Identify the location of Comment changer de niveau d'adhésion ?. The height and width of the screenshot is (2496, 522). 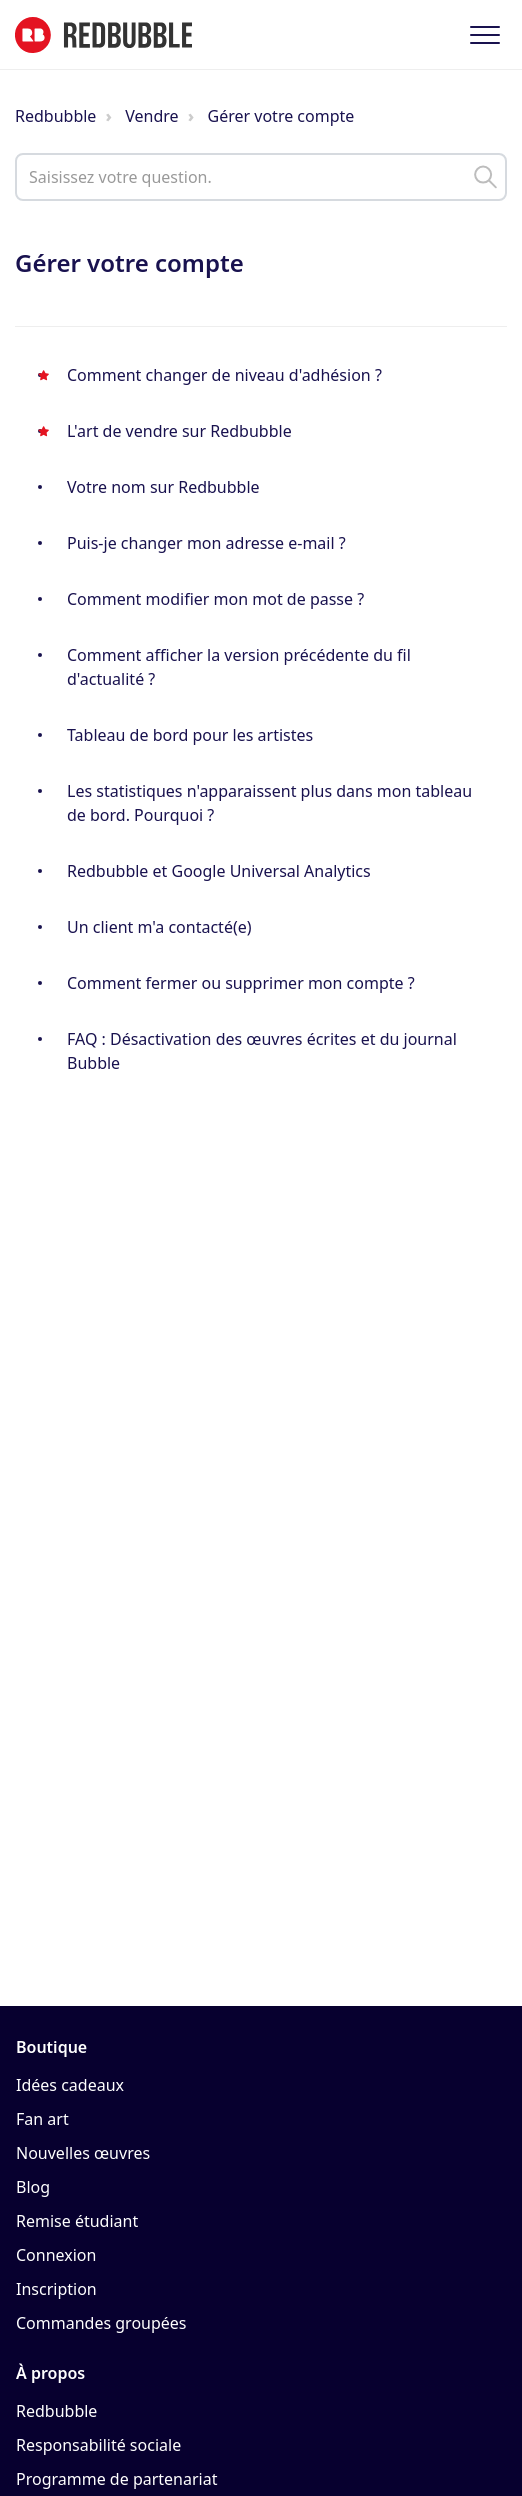
(224, 375).